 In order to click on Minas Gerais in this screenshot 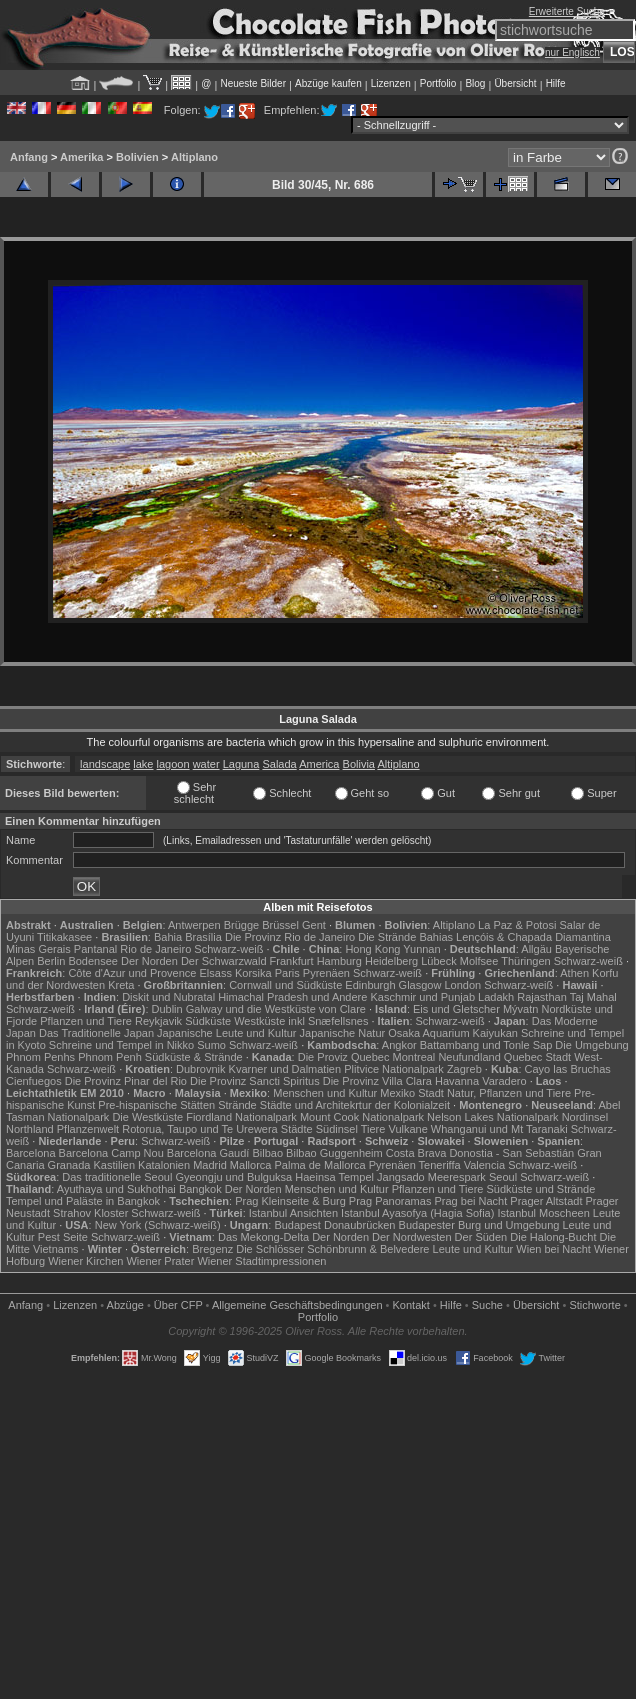, I will do `click(38, 949)`.